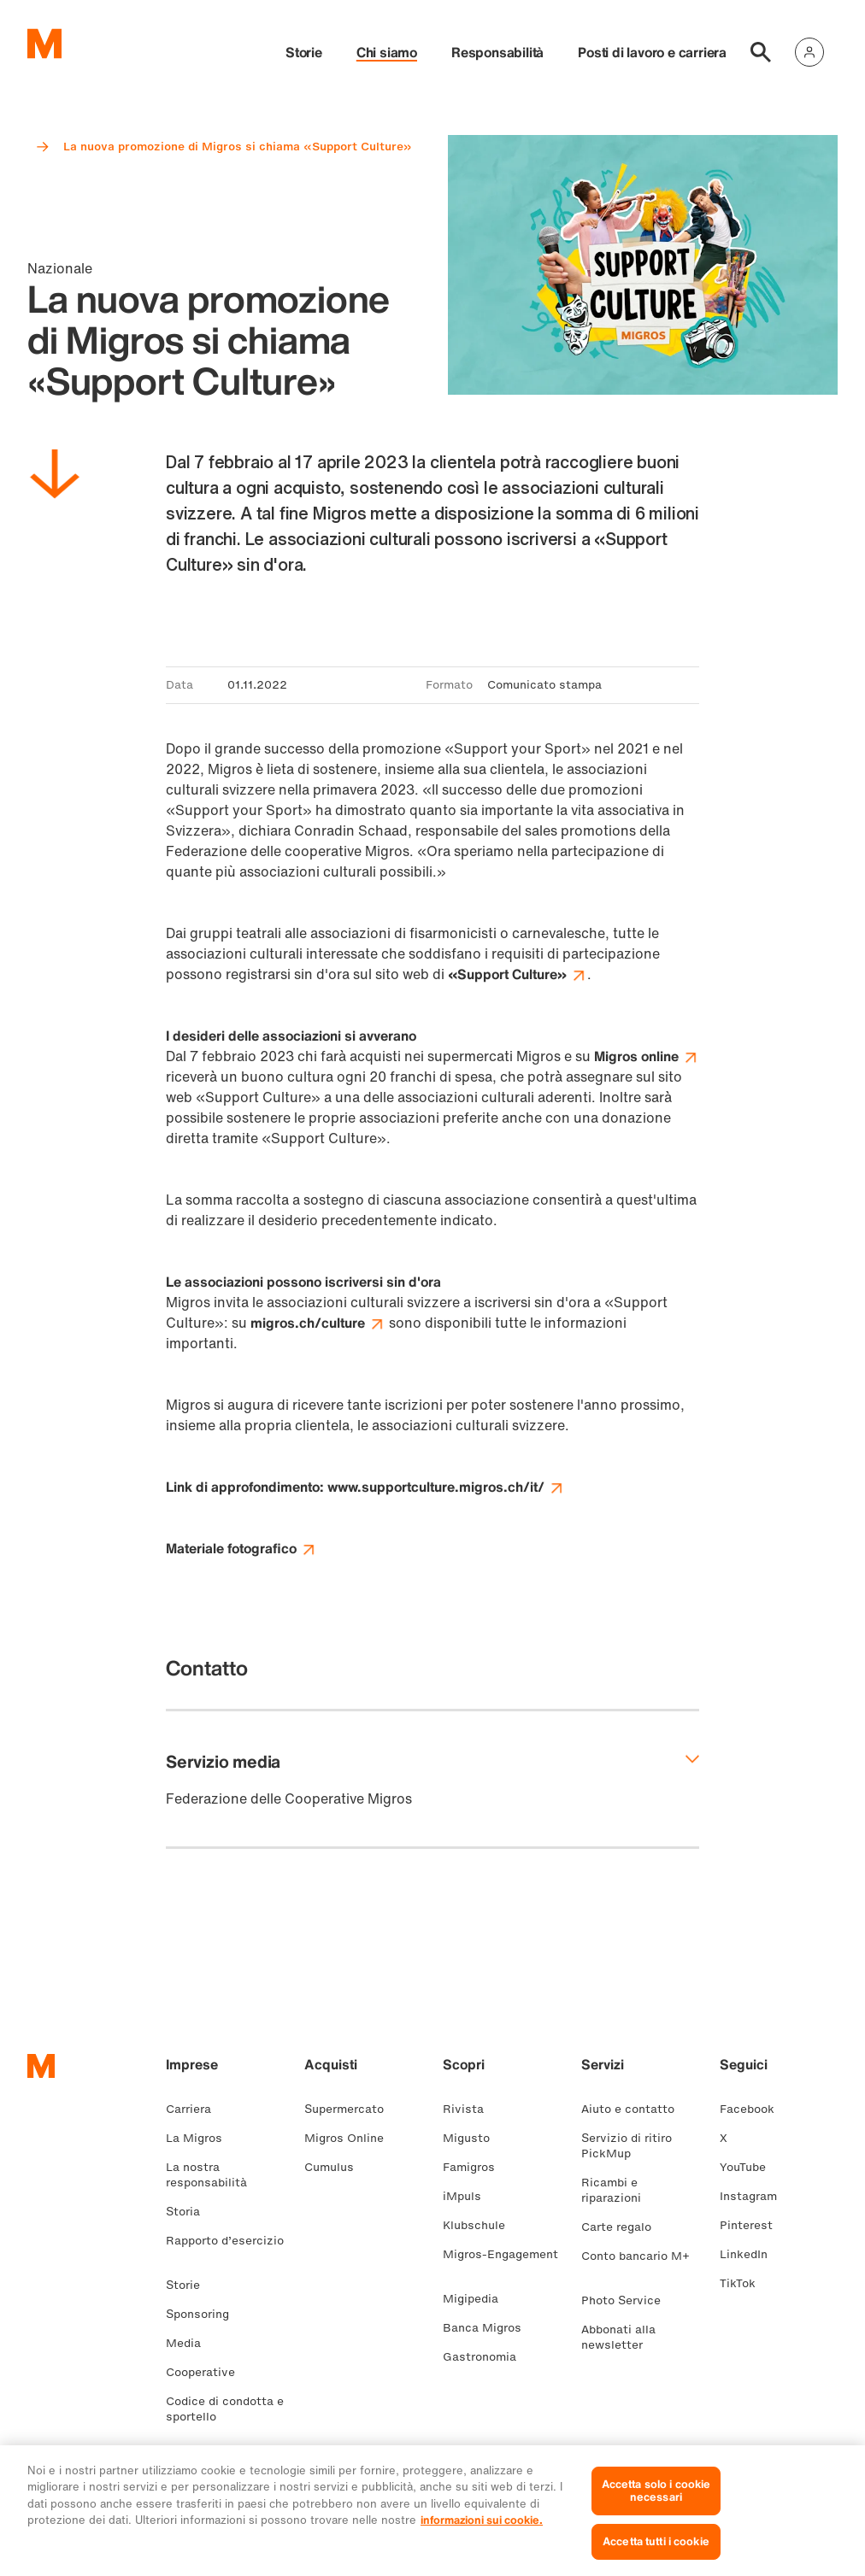 The width and height of the screenshot is (865, 2576). I want to click on Accetta tutti i cookie, so click(656, 2552).